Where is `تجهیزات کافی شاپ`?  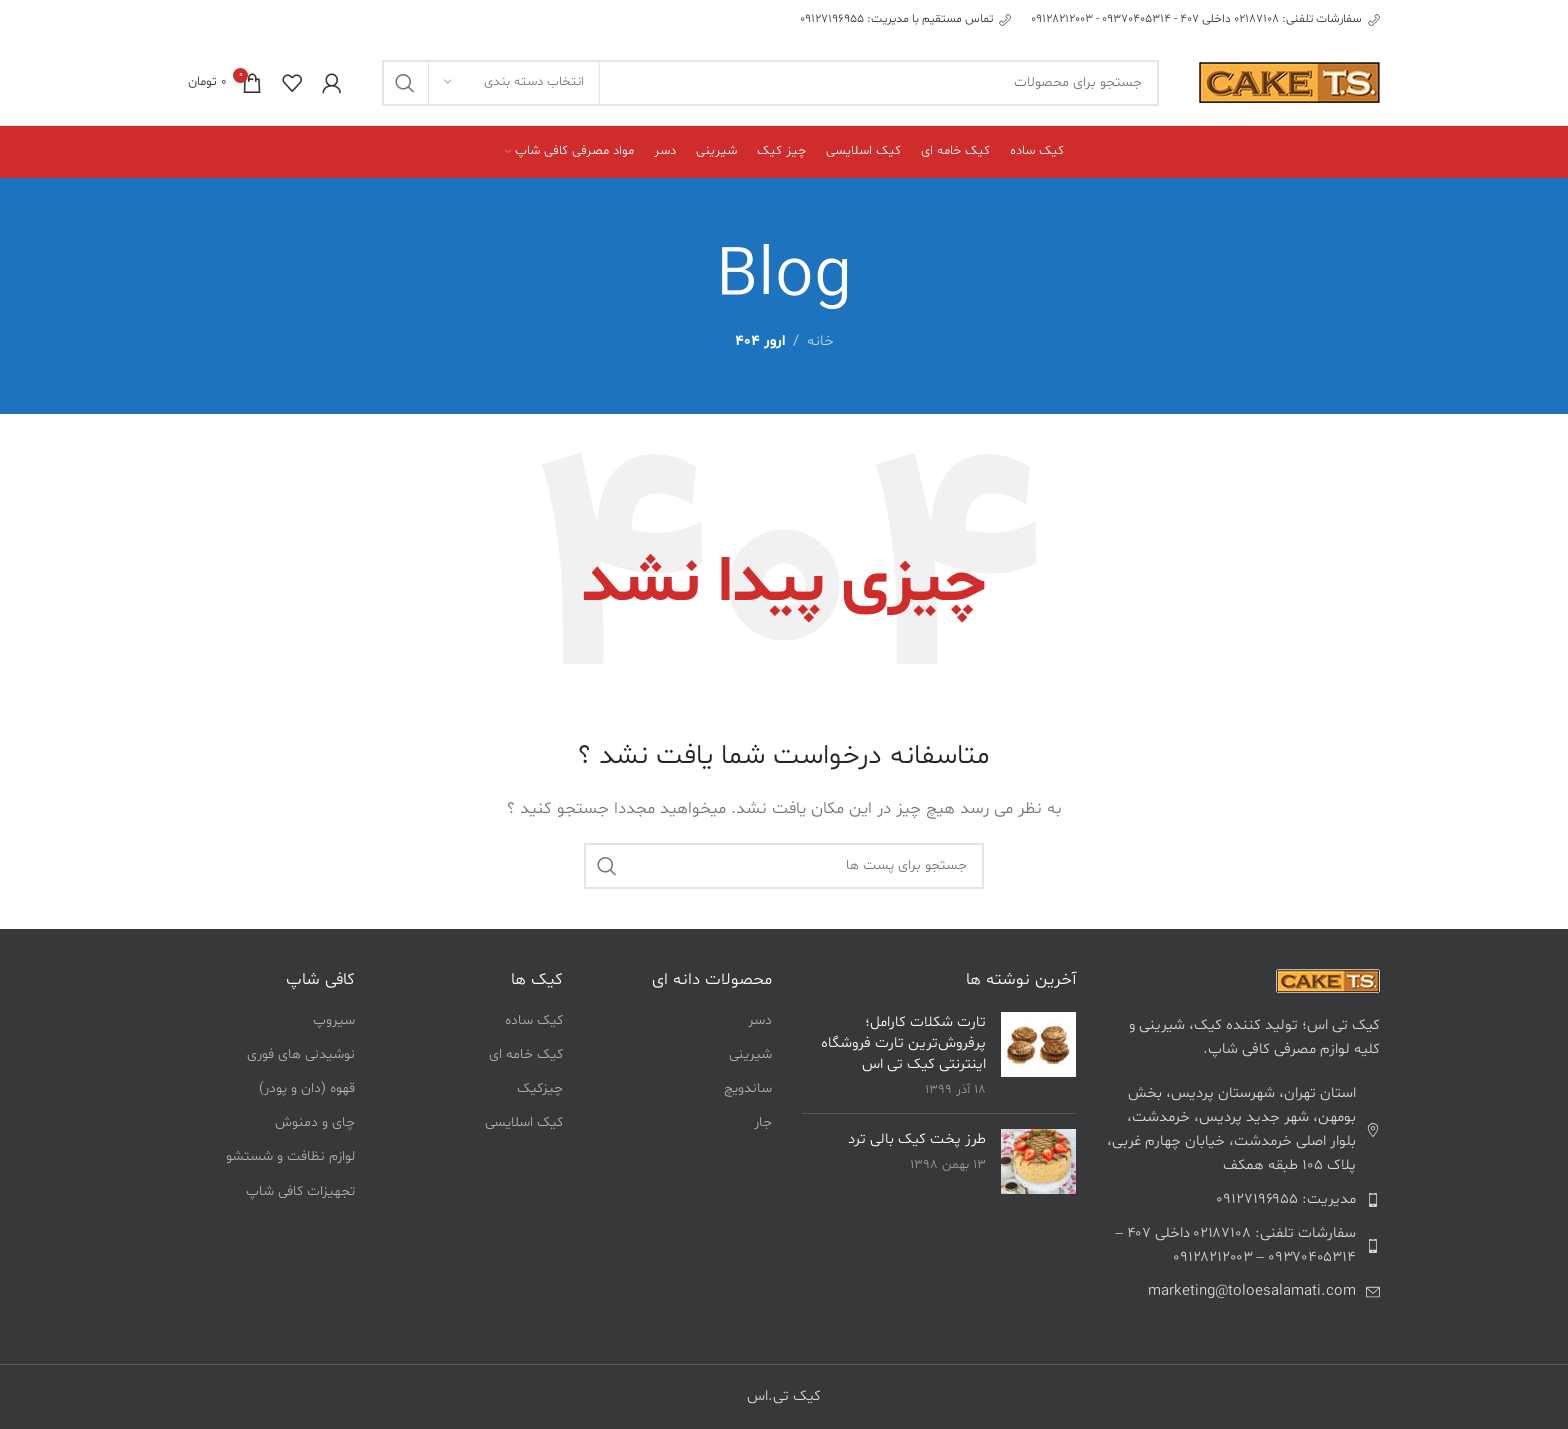
تجهیزات کافی شاپ is located at coordinates (300, 1191).